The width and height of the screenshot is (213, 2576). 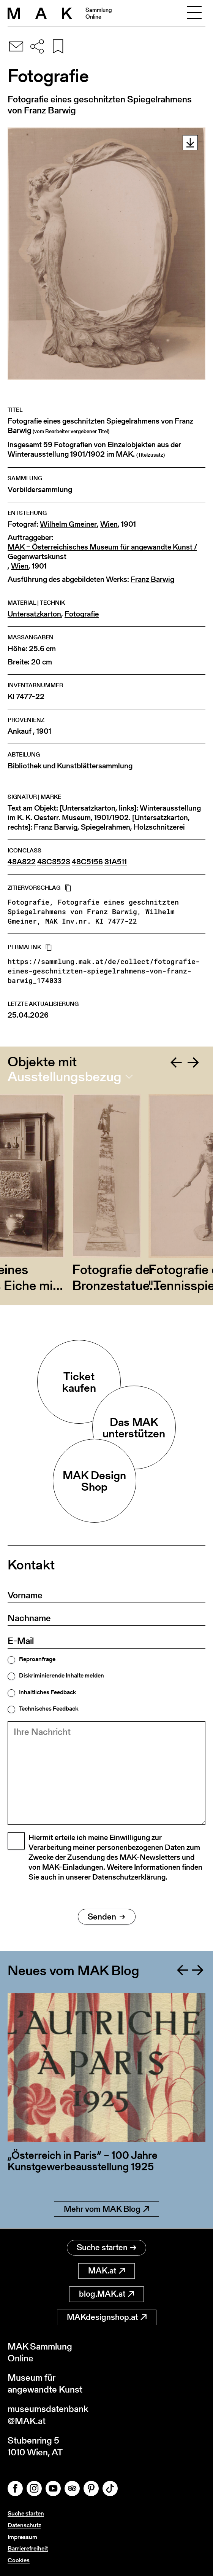 I want to click on Fotografie, so click(x=82, y=614).